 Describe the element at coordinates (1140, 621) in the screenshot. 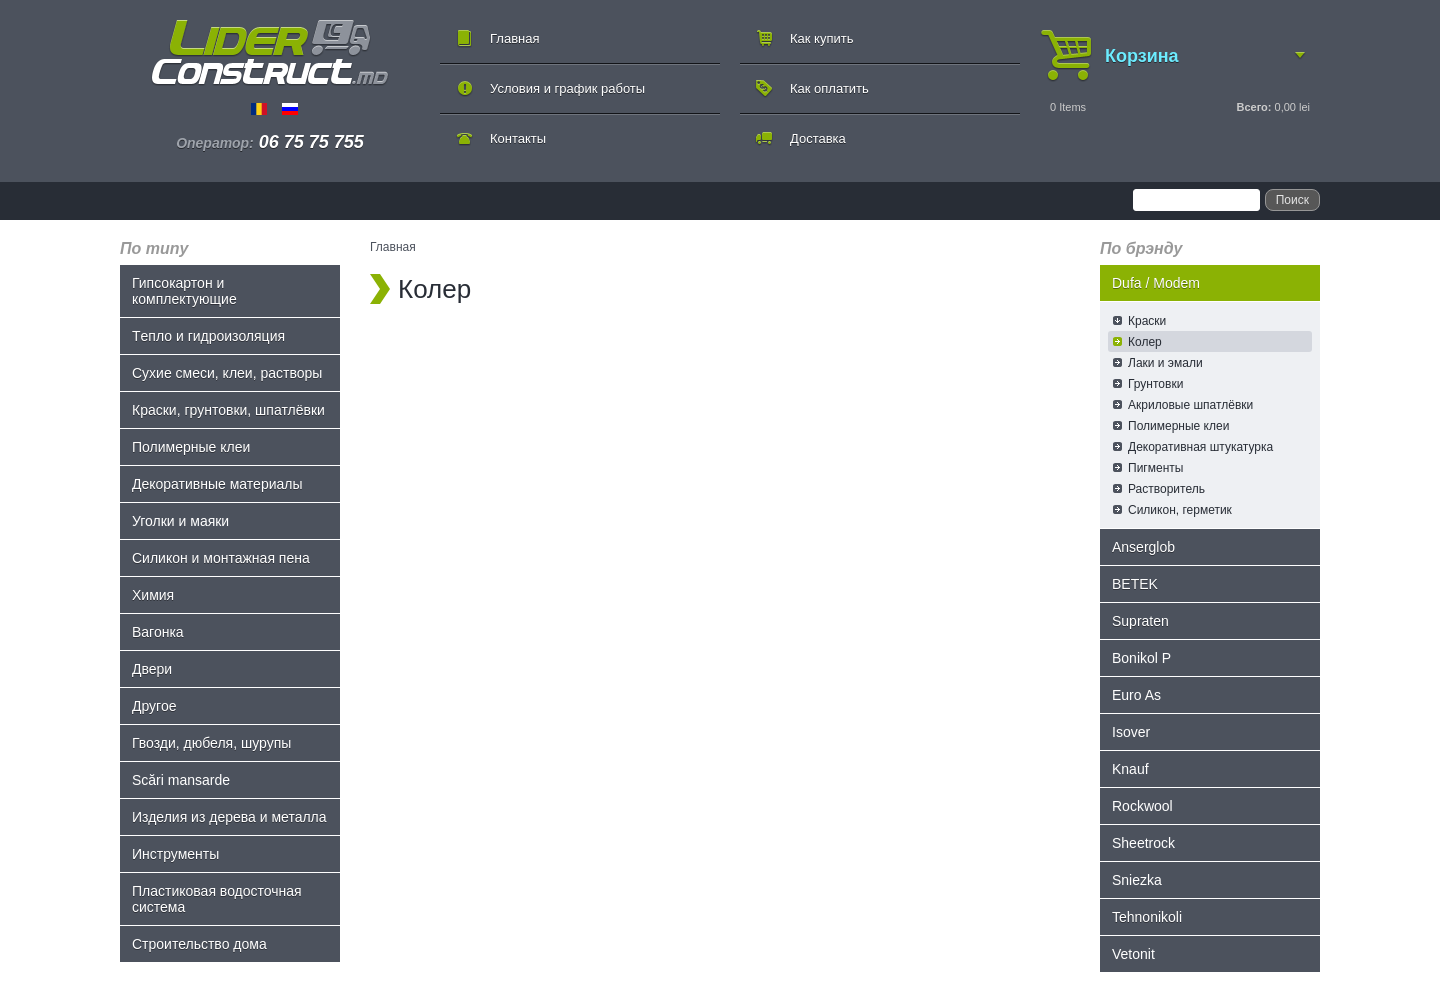

I see `Supraten` at that location.